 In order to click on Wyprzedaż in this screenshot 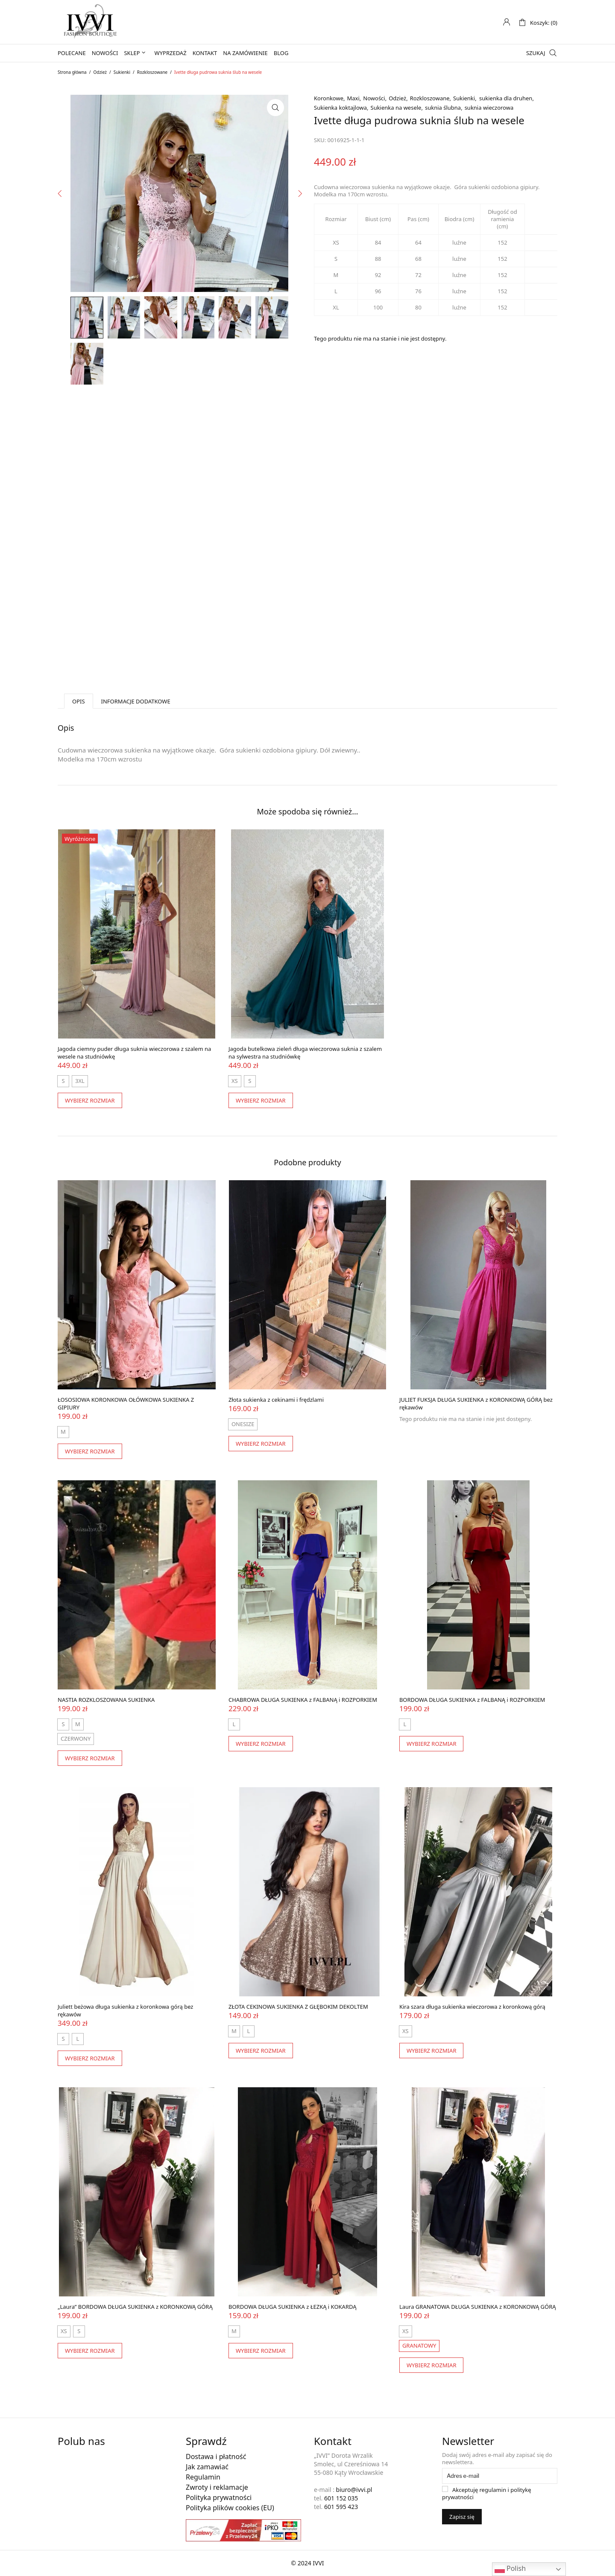, I will do `click(171, 53)`.